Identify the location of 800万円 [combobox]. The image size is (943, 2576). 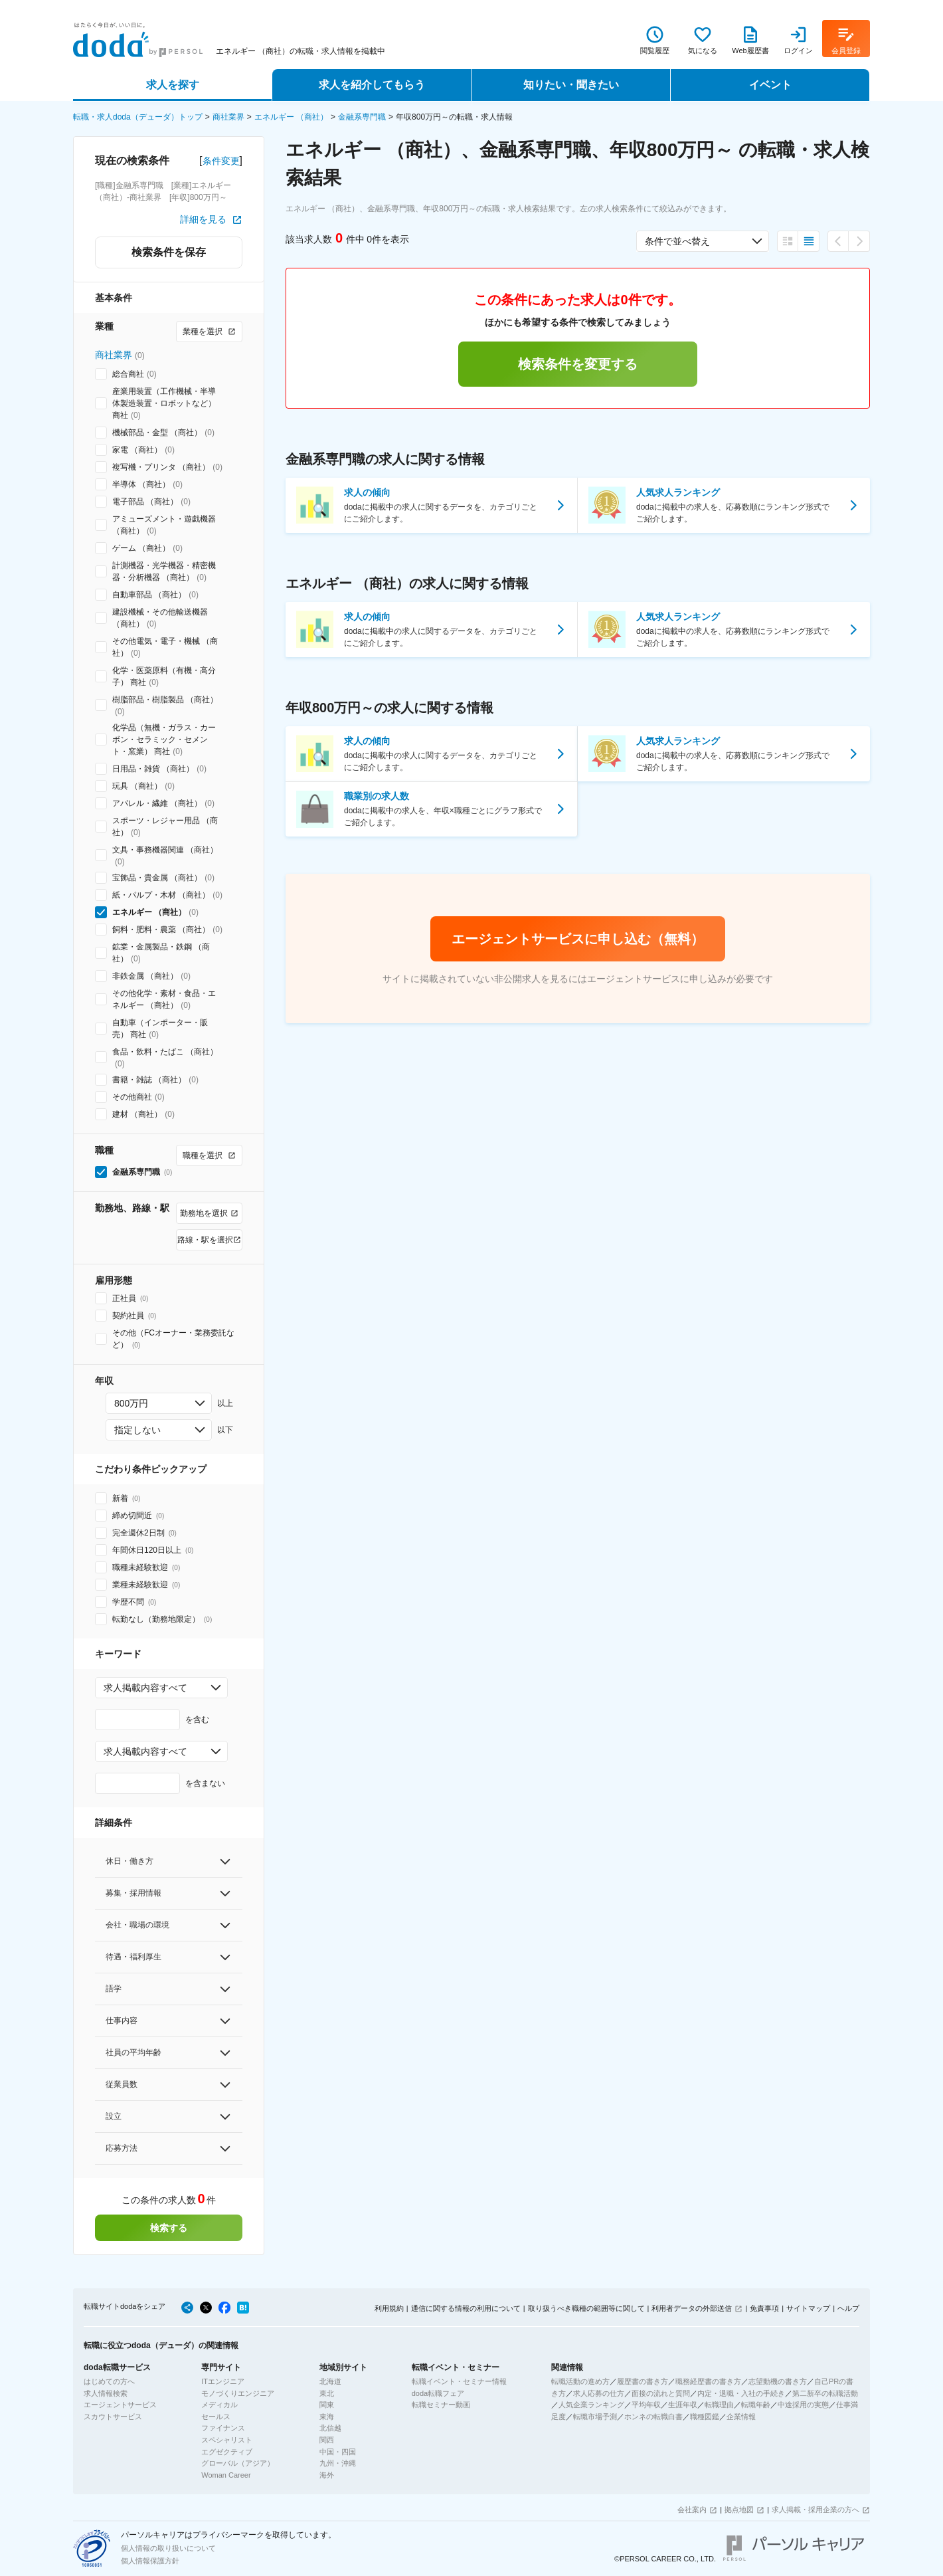
(131, 1403).